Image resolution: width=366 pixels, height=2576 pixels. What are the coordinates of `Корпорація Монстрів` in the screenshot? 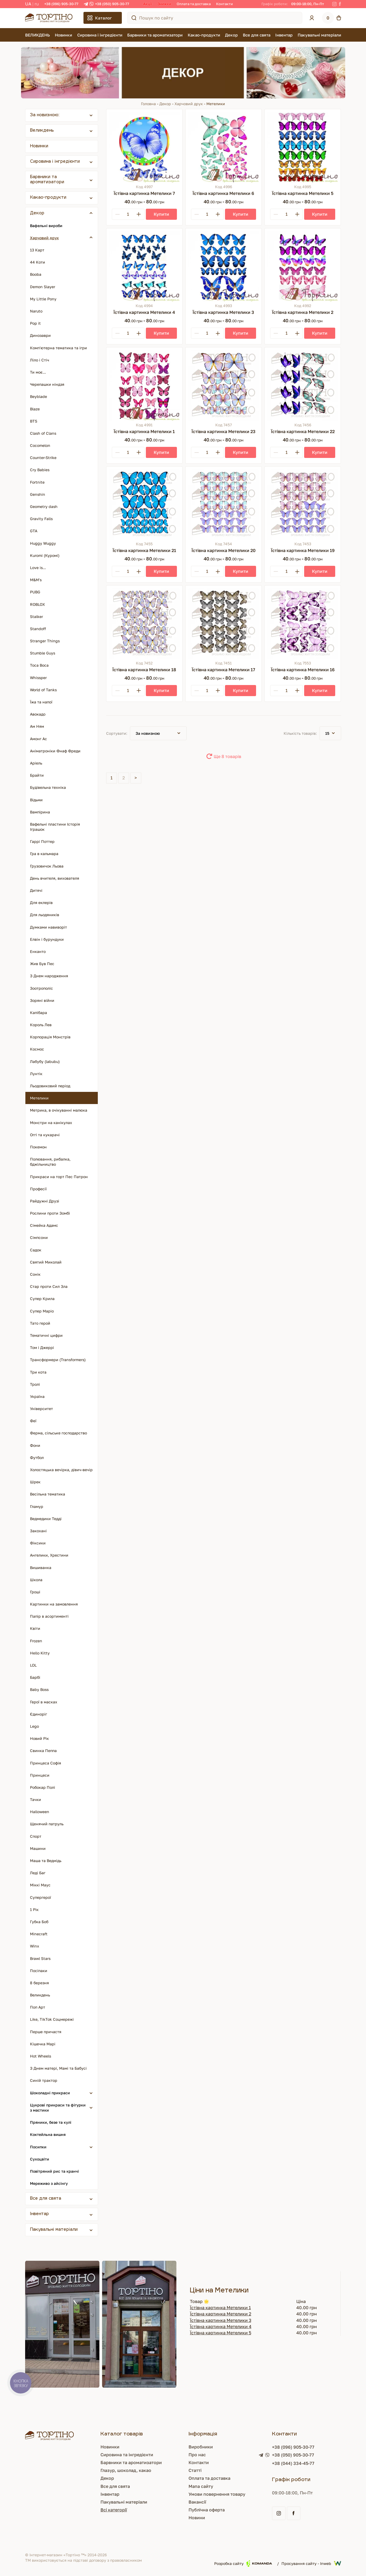 It's located at (50, 1037).